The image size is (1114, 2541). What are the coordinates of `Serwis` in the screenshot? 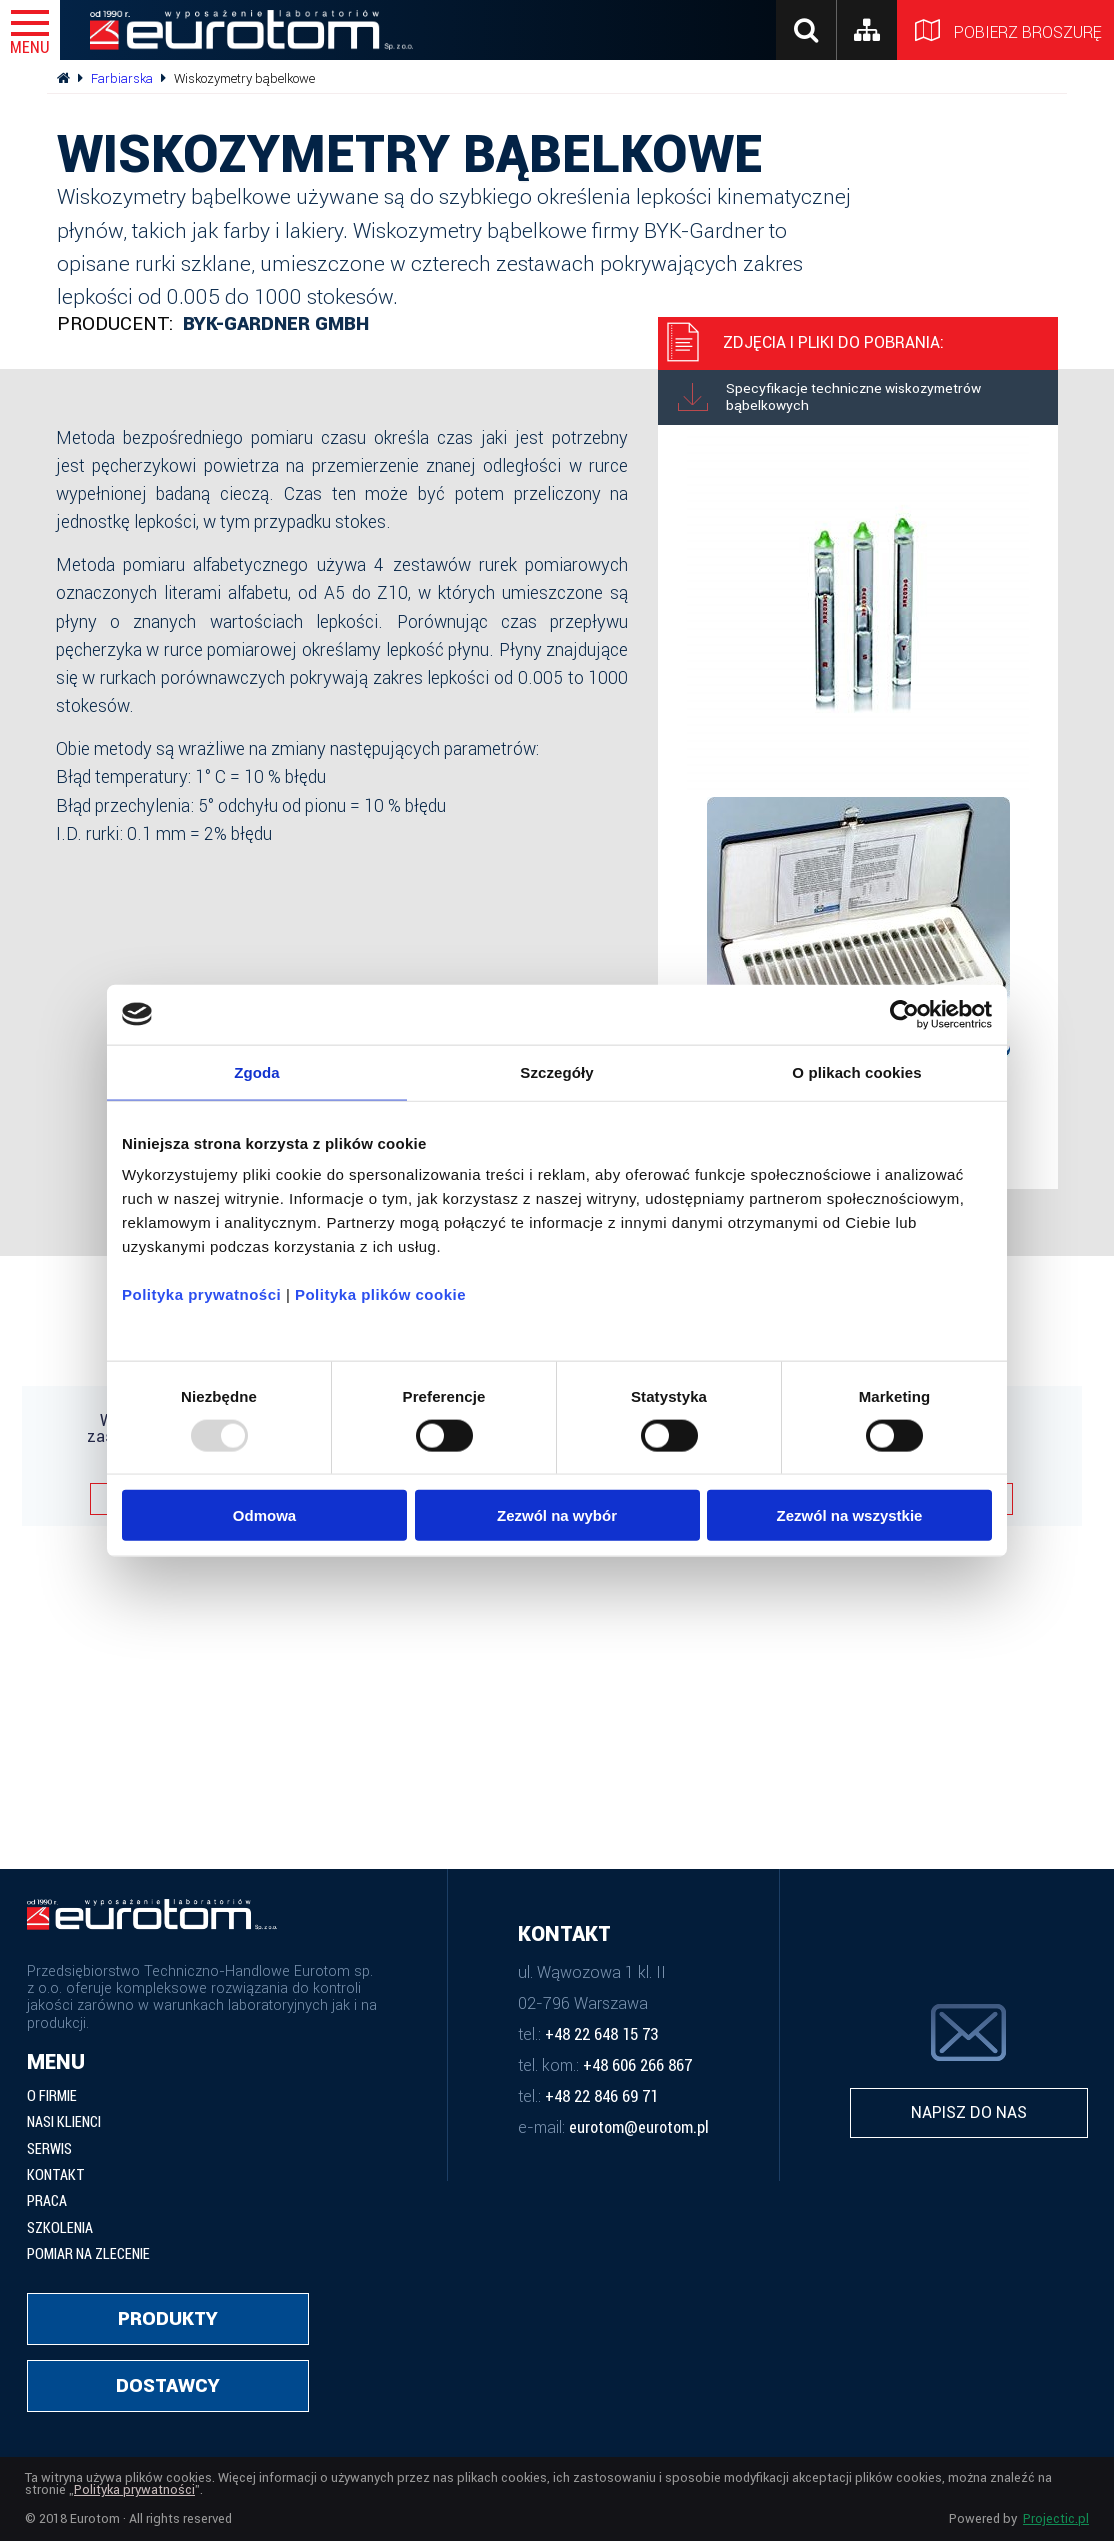 It's located at (49, 2150).